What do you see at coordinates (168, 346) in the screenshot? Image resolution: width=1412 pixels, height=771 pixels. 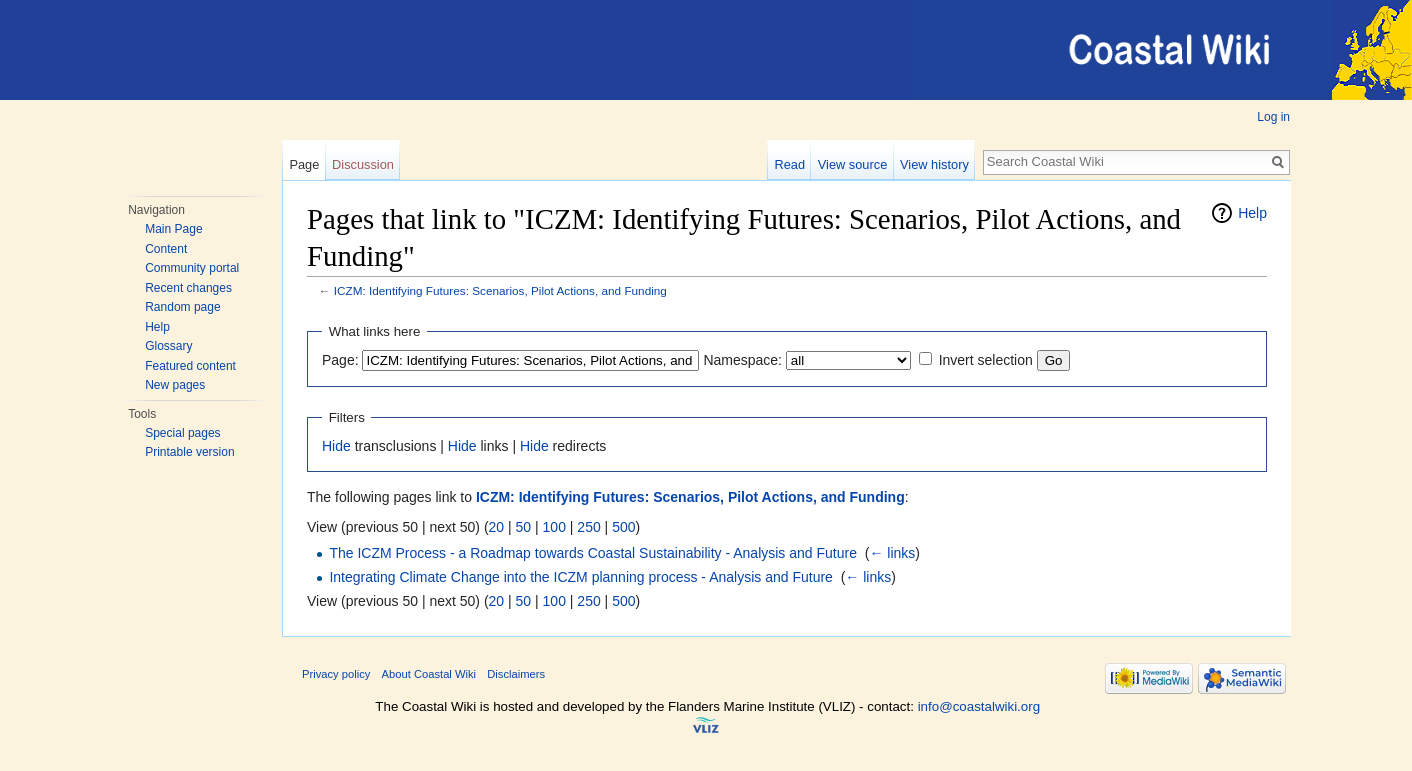 I see `Glossary` at bounding box center [168, 346].